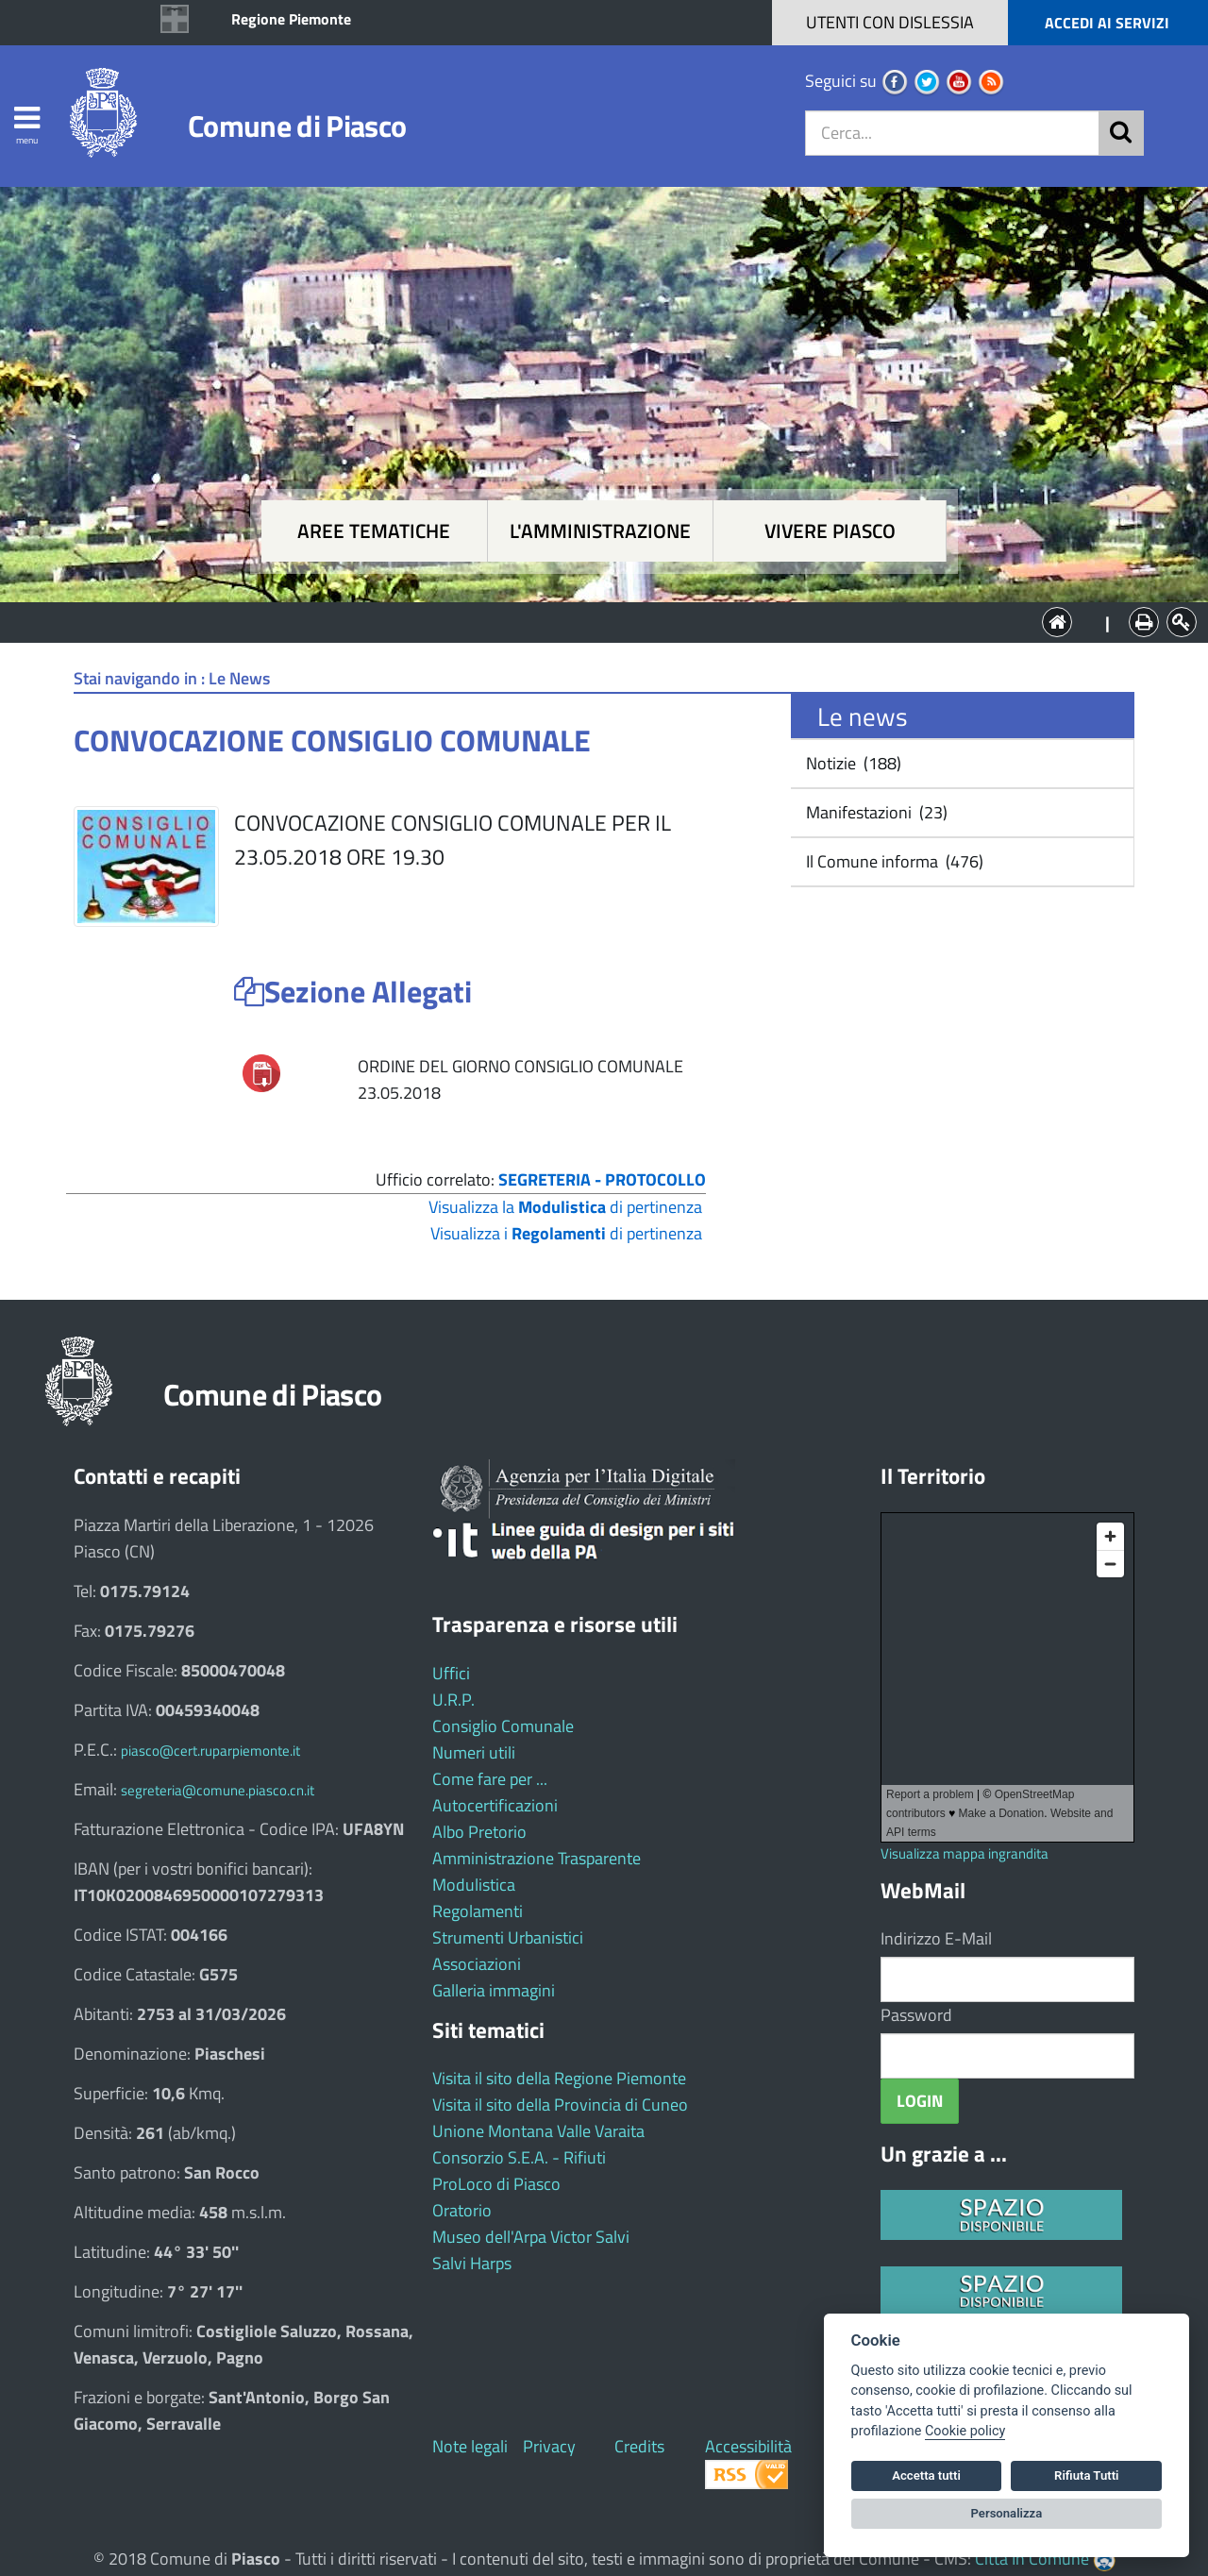 The image size is (1208, 2576). What do you see at coordinates (503, 1726) in the screenshot?
I see `Consiglio Comunale` at bounding box center [503, 1726].